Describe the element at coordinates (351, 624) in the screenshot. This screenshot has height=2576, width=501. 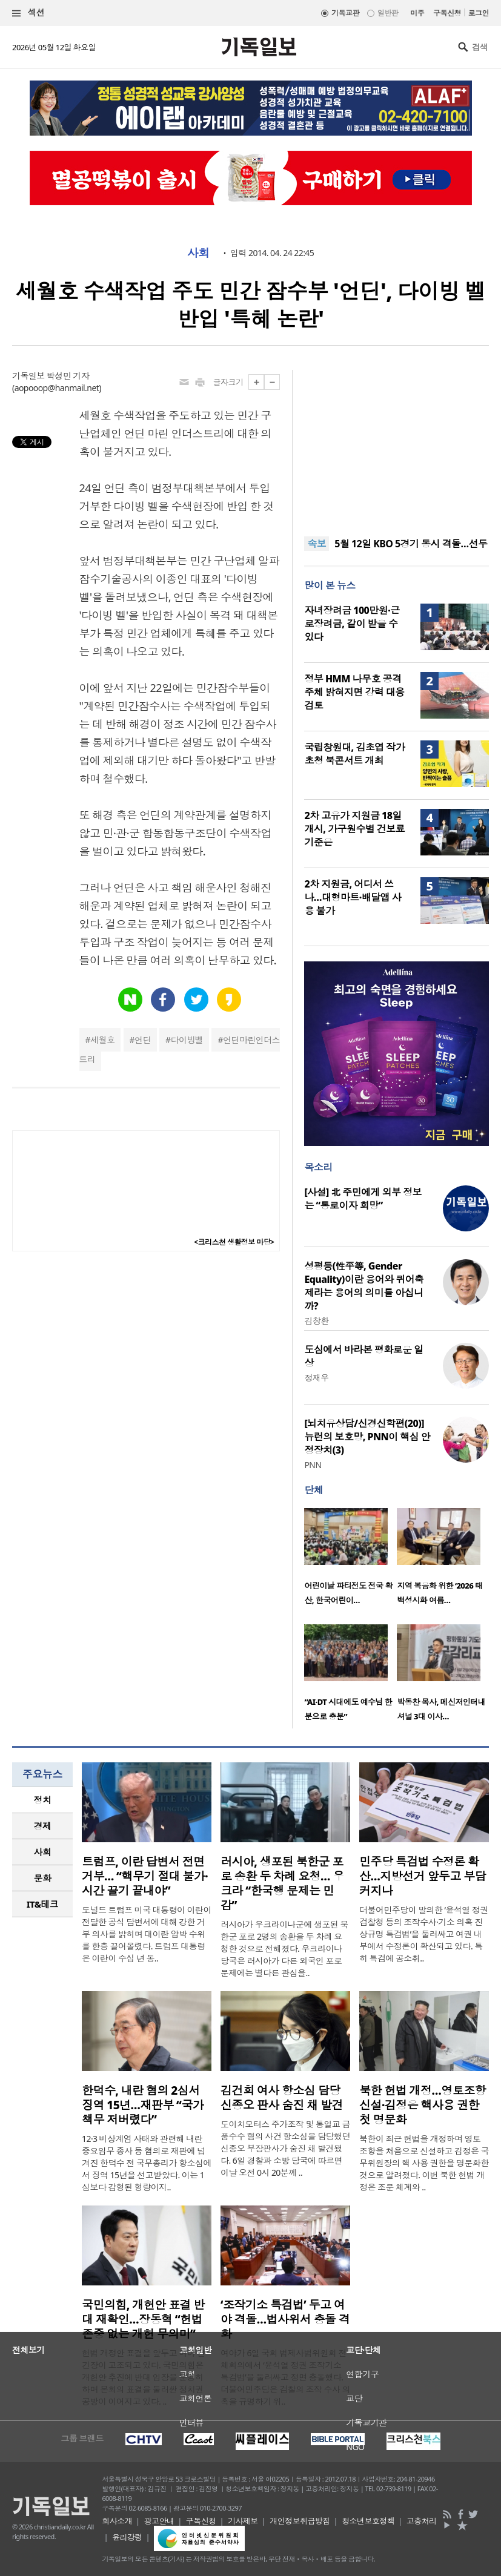
I see `자녀장려금 100만원·근로장려금, 같이 받을 수 있다` at that location.